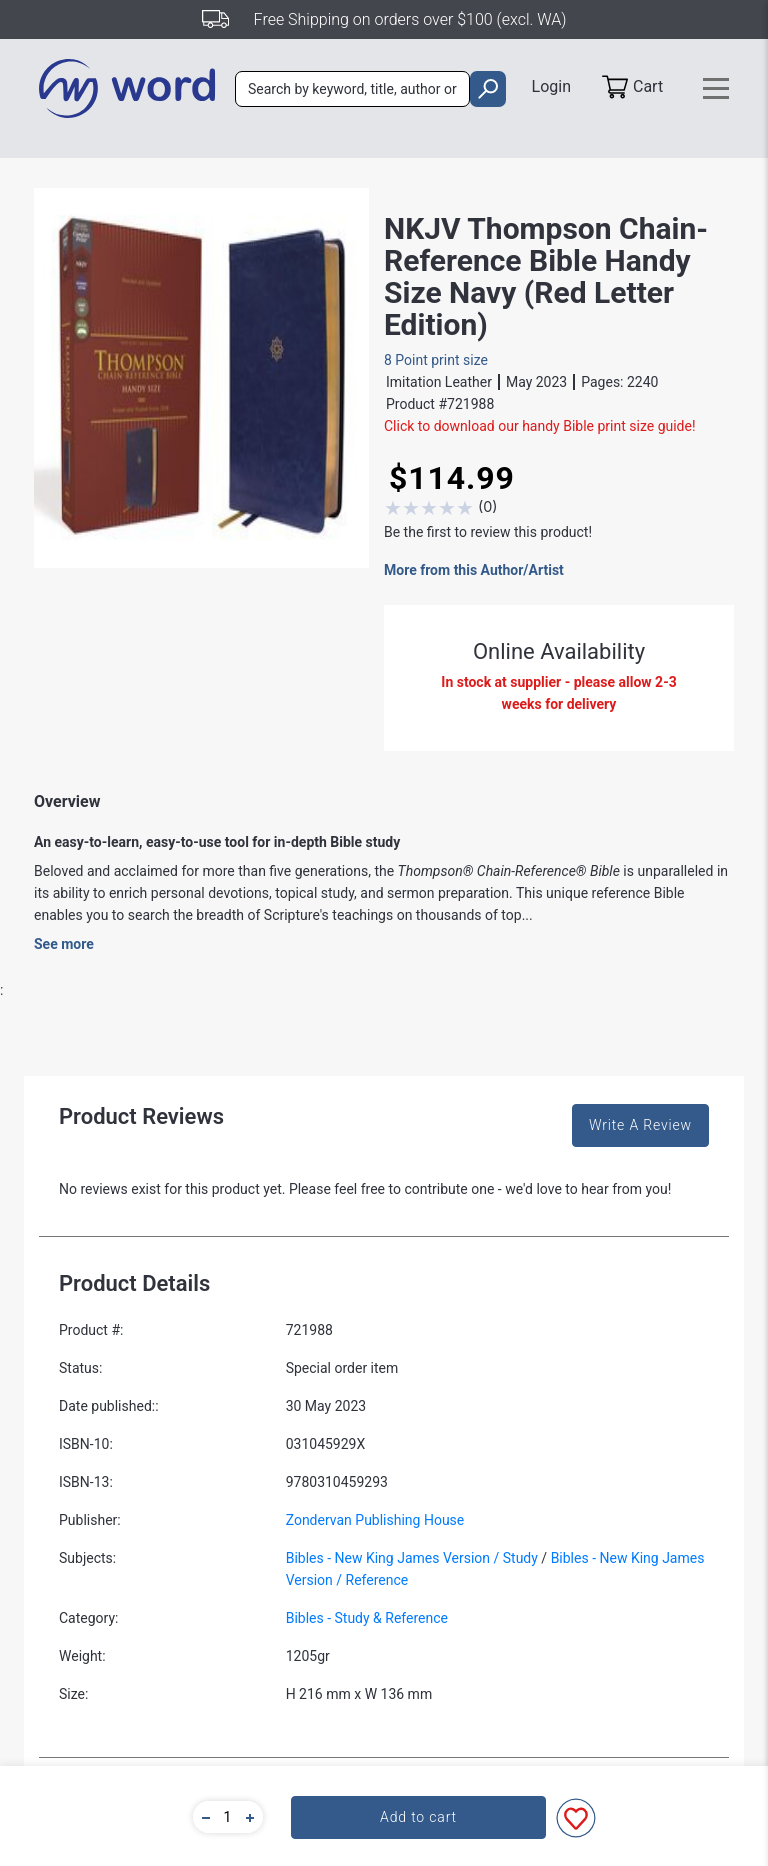 Image resolution: width=768 pixels, height=1866 pixels. What do you see at coordinates (436, 360) in the screenshot?
I see `8 Point print size` at bounding box center [436, 360].